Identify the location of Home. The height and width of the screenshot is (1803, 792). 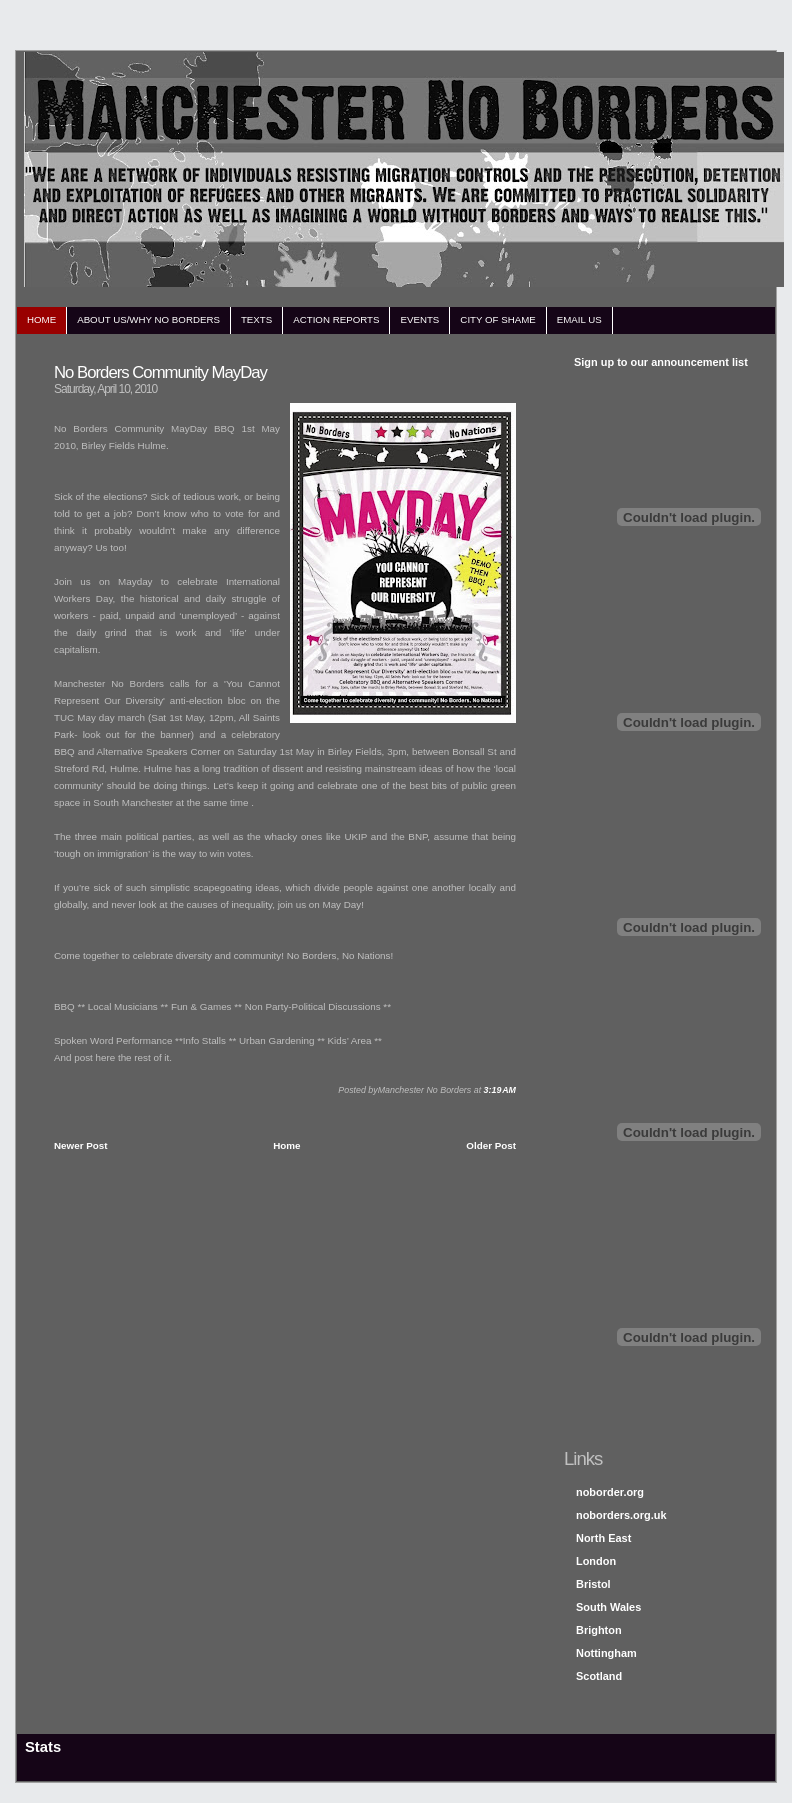
(286, 1145).